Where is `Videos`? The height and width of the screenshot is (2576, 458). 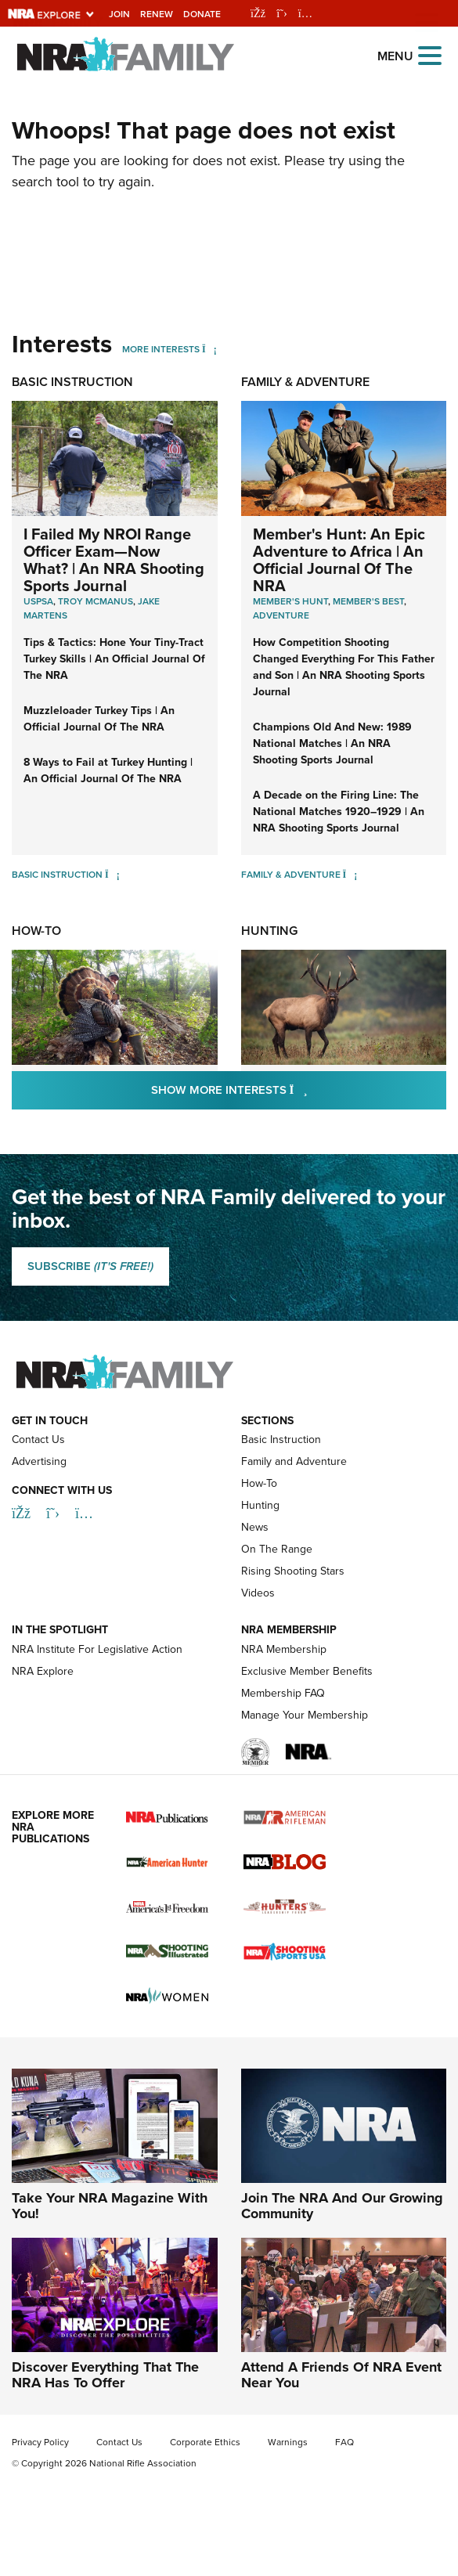
Videos is located at coordinates (258, 1593).